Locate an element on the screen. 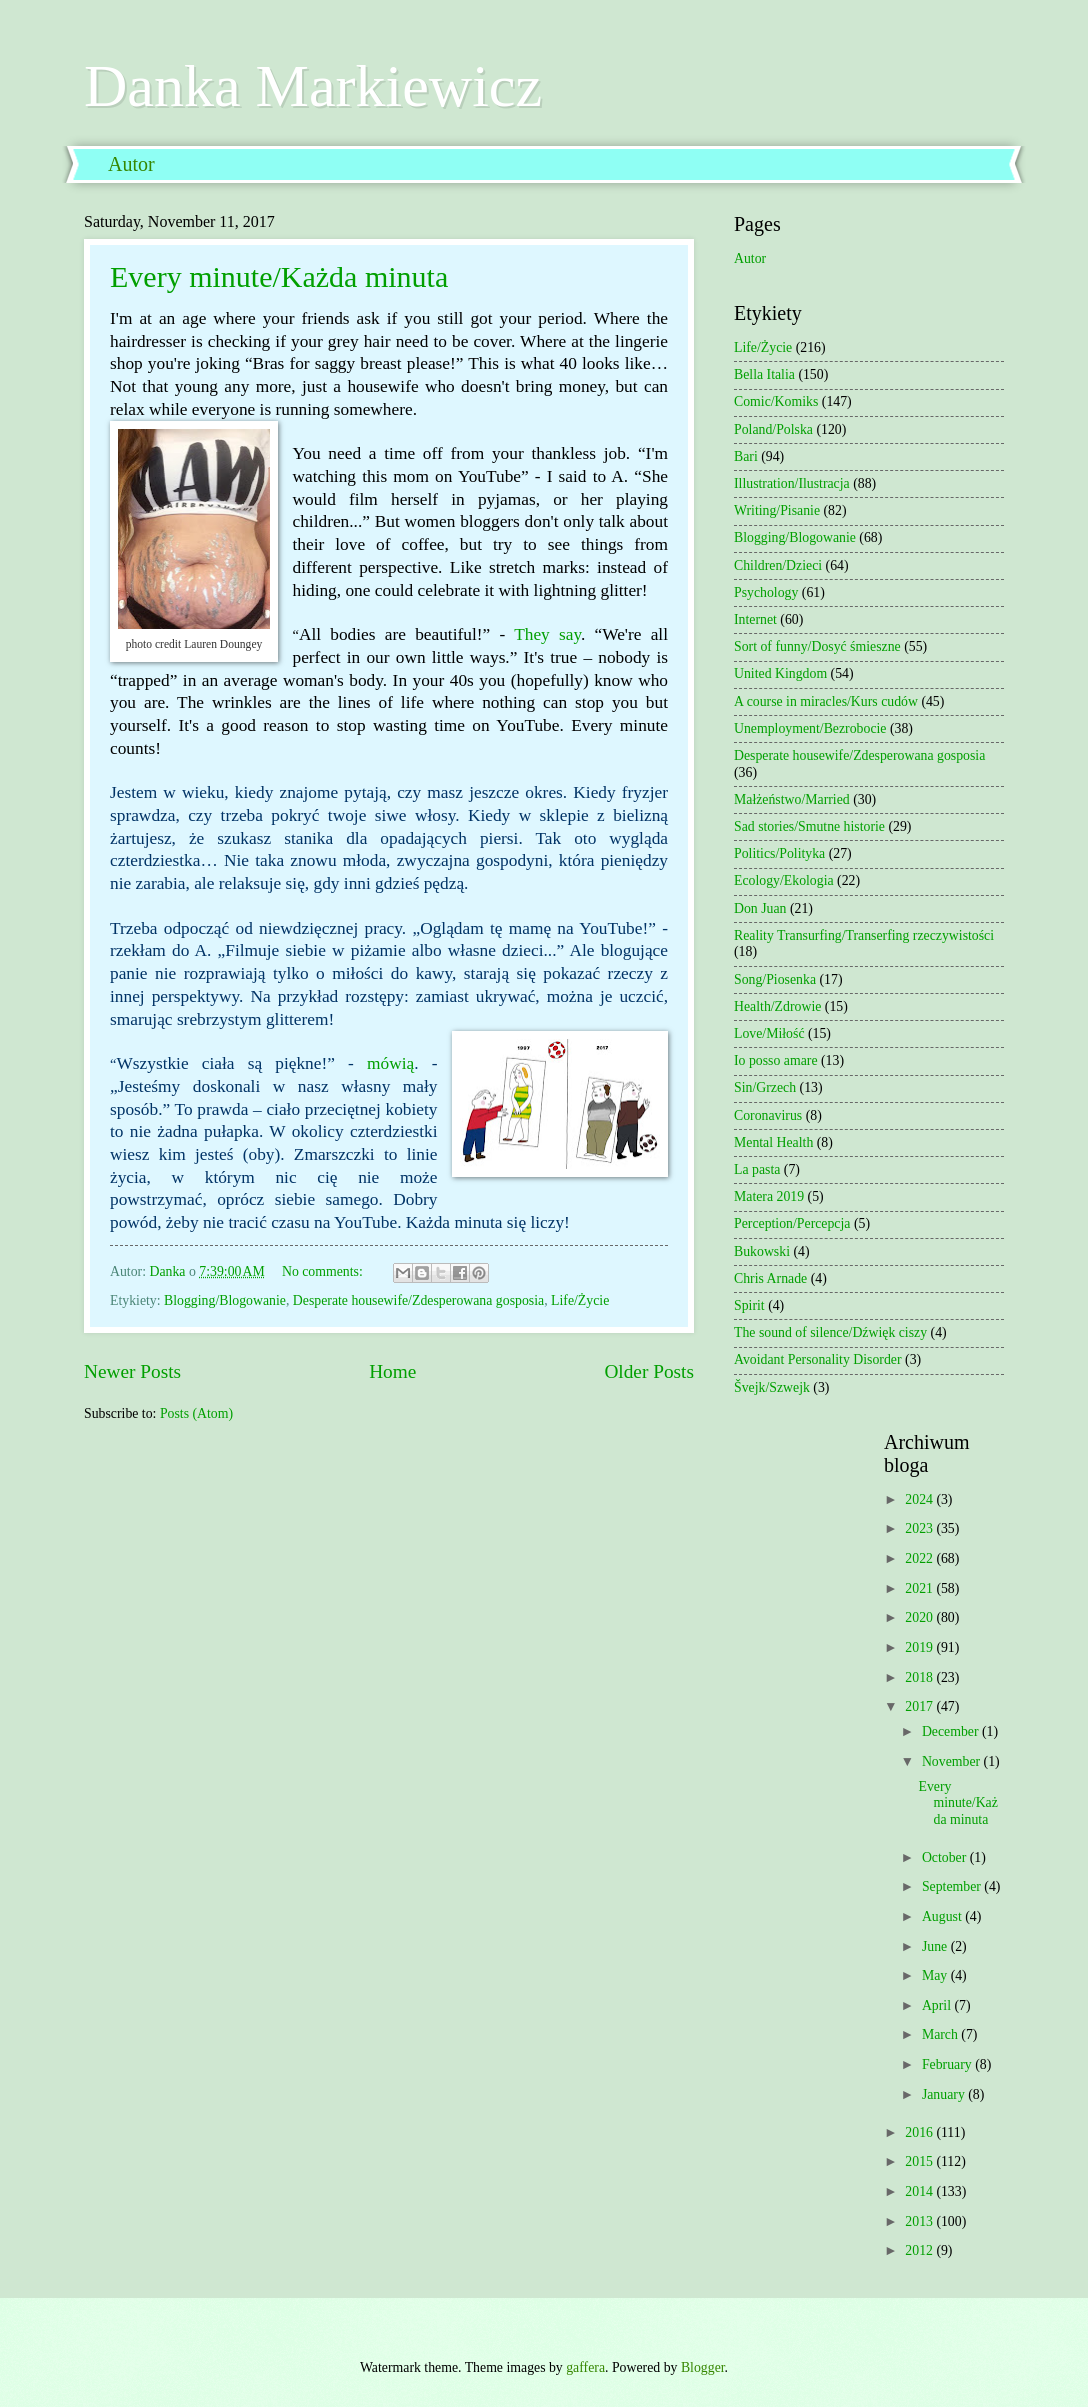 The image size is (1088, 2407). Reality Transurfing/Transerfing rzeczywistości is located at coordinates (864, 935).